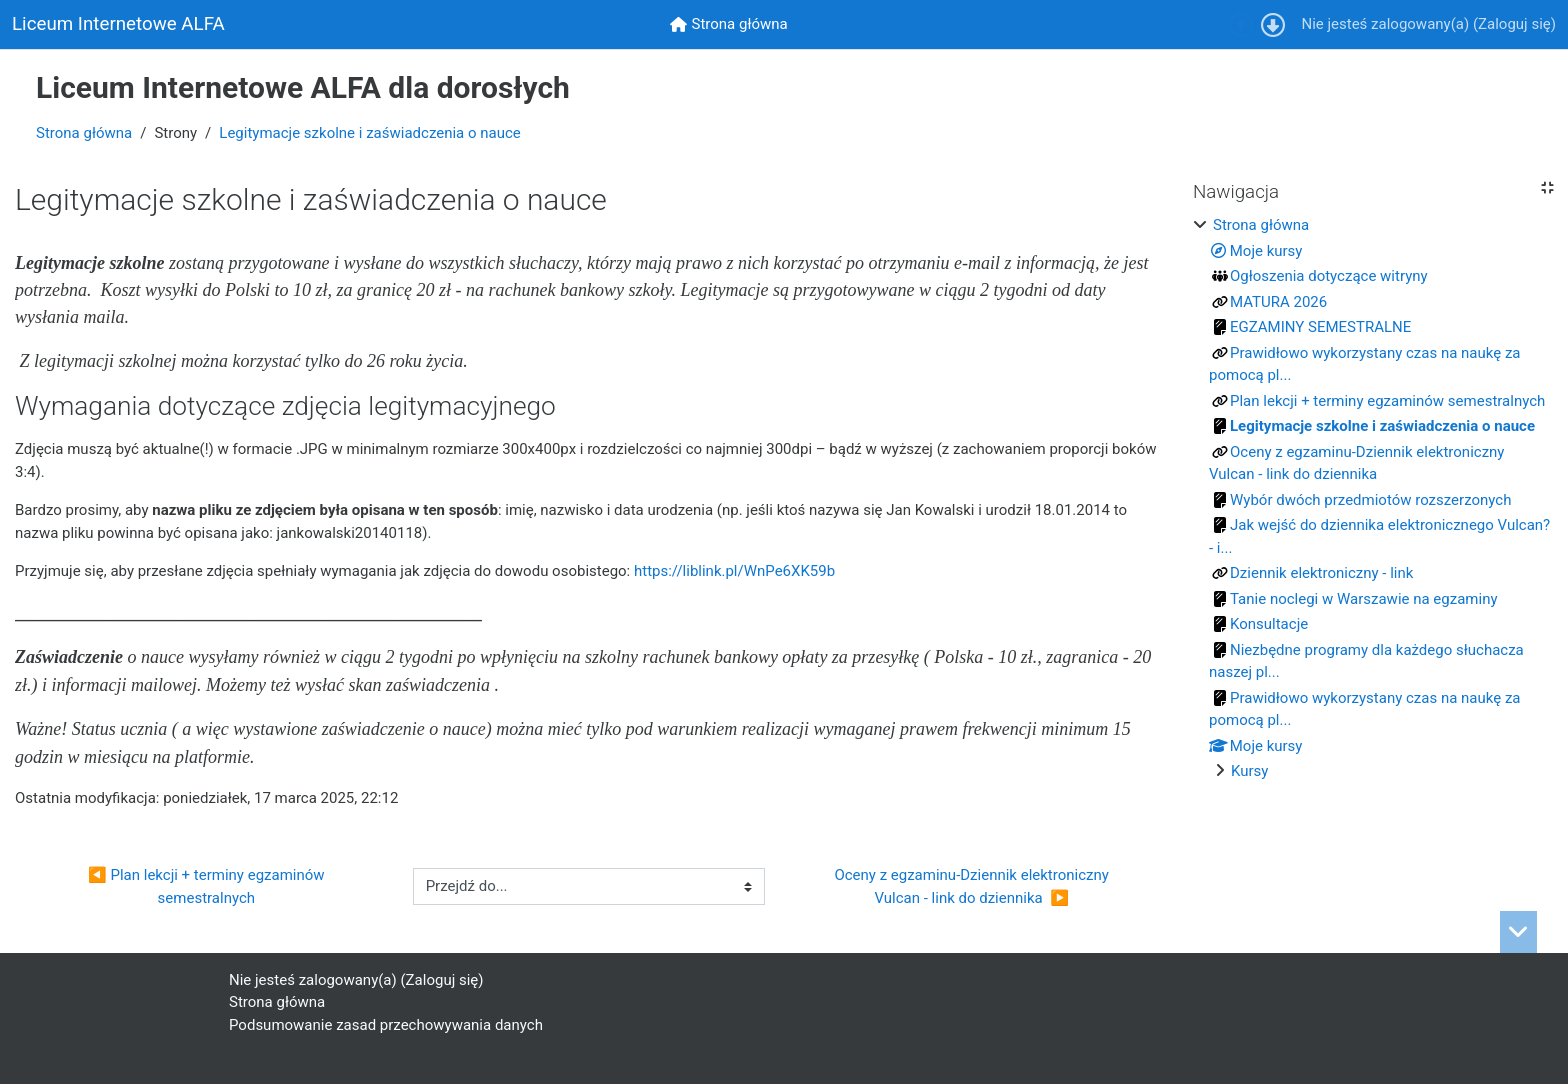  Describe the element at coordinates (728, 24) in the screenshot. I see `[menuitem]` at that location.